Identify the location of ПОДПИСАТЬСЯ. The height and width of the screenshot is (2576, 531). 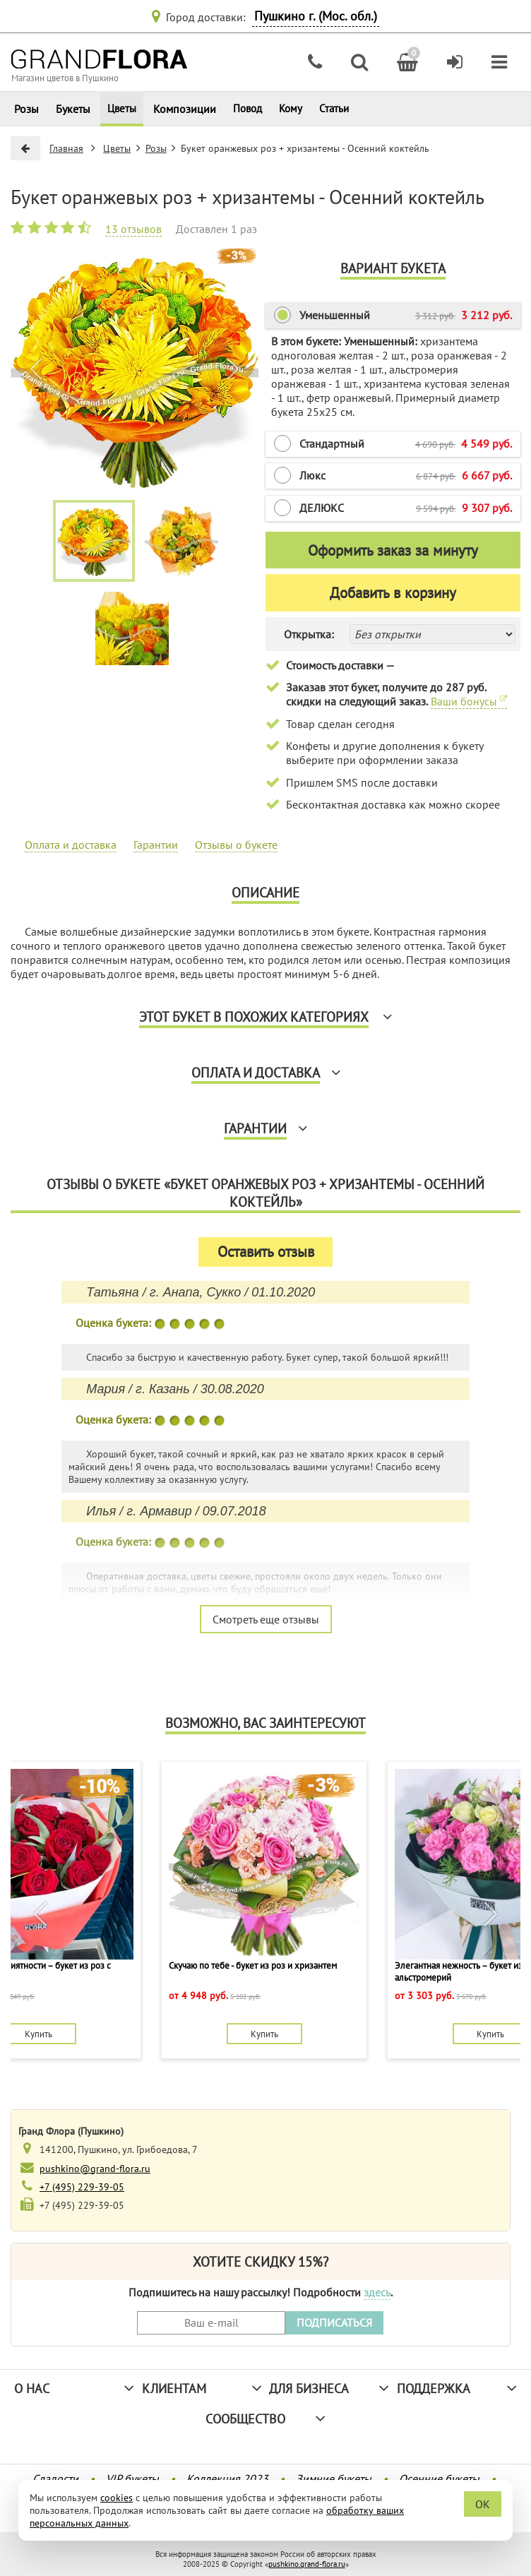
(334, 2322).